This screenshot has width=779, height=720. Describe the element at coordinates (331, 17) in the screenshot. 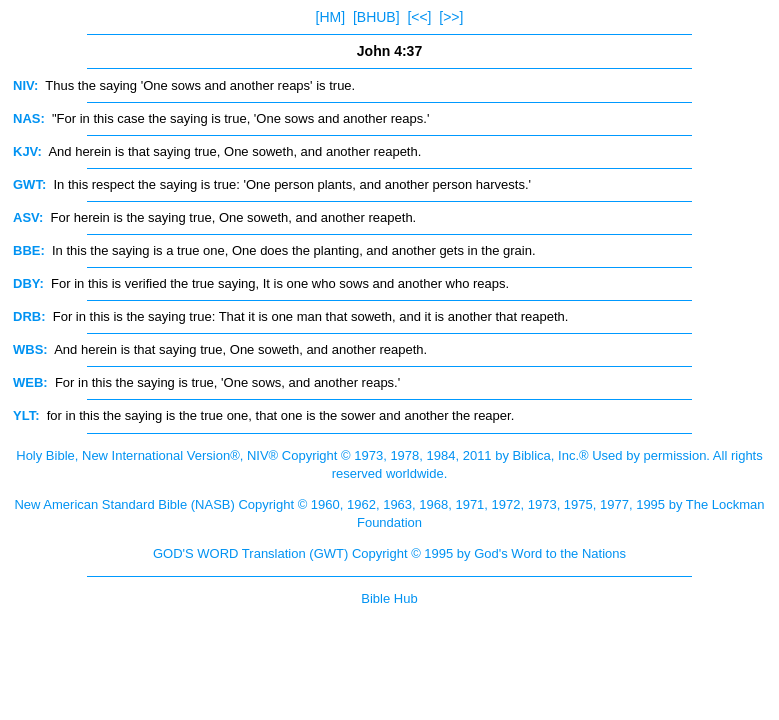

I see `[HM]` at that location.